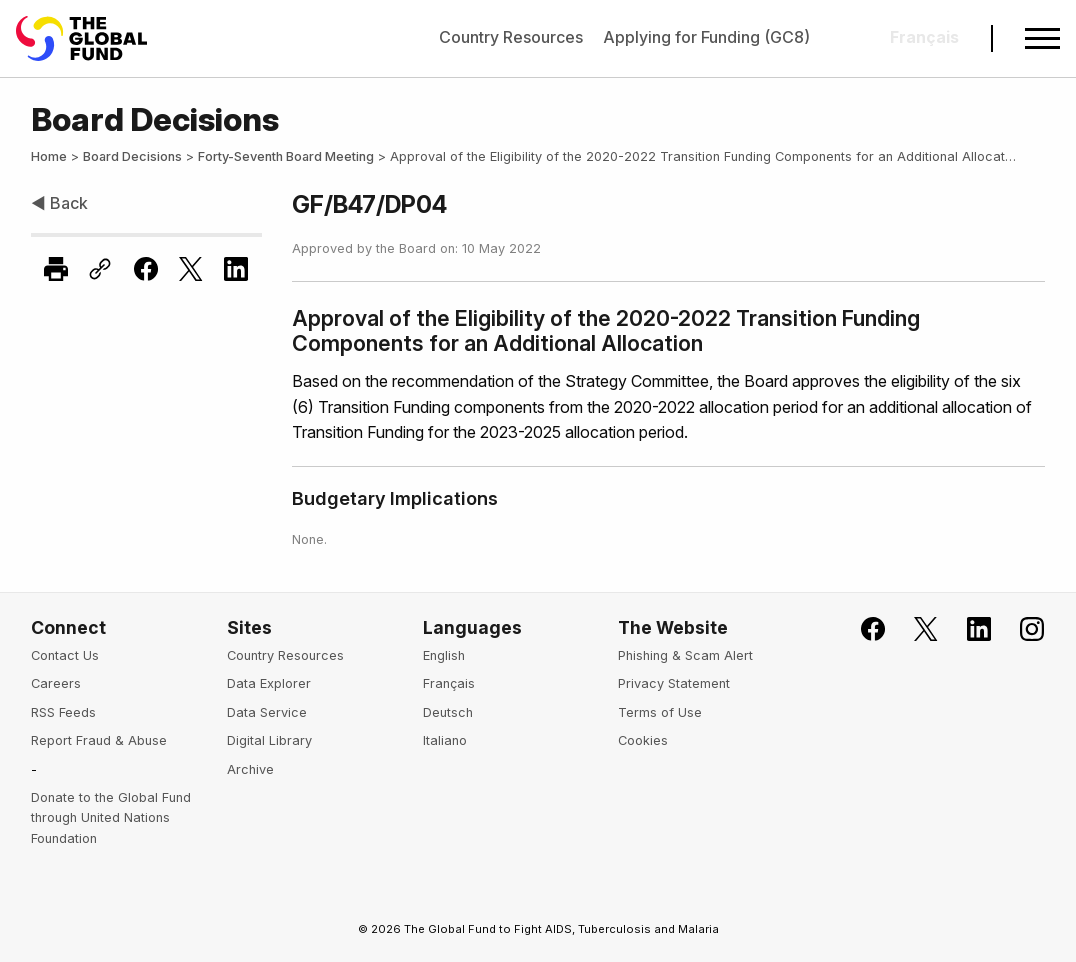  Describe the element at coordinates (111, 818) in the screenshot. I see `Donate to the Global Fund through United Nations Foundation` at that location.